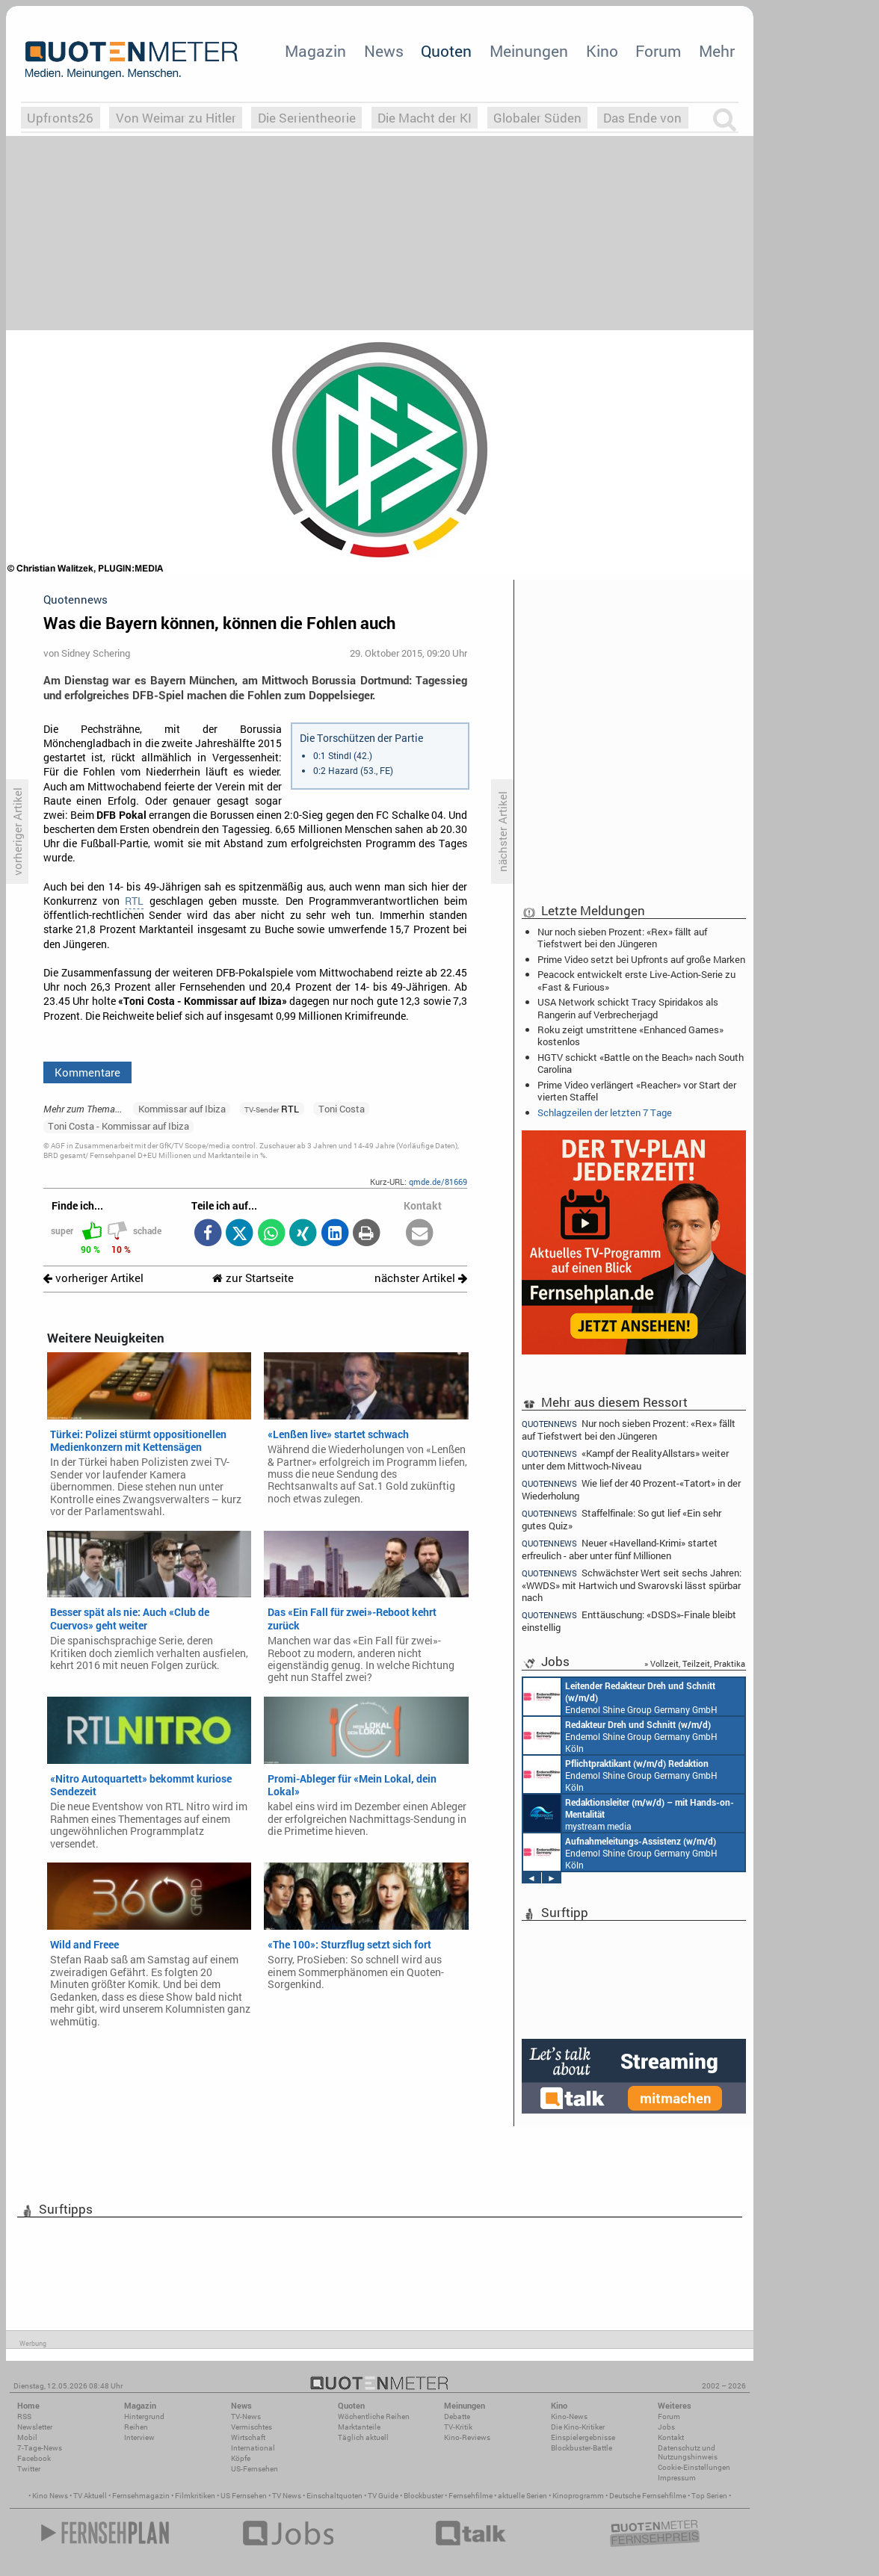 This screenshot has width=879, height=2576. I want to click on Top Serien, so click(709, 2496).